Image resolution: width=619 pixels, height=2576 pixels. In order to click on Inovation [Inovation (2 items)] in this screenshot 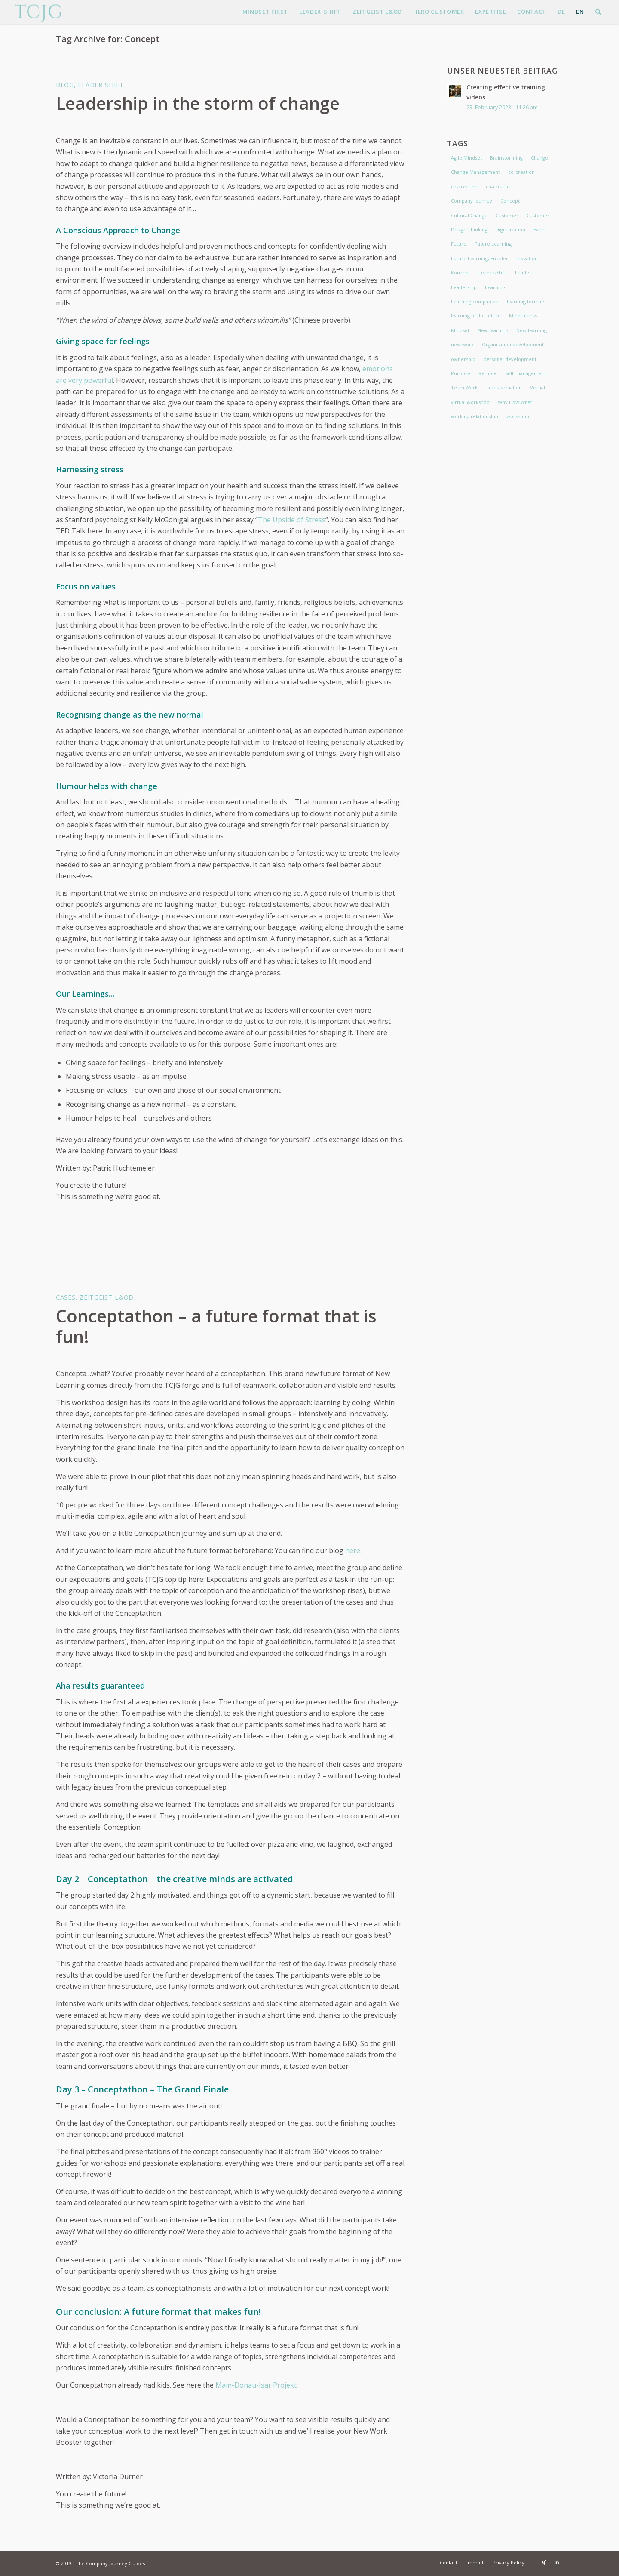, I will do `click(527, 258)`.